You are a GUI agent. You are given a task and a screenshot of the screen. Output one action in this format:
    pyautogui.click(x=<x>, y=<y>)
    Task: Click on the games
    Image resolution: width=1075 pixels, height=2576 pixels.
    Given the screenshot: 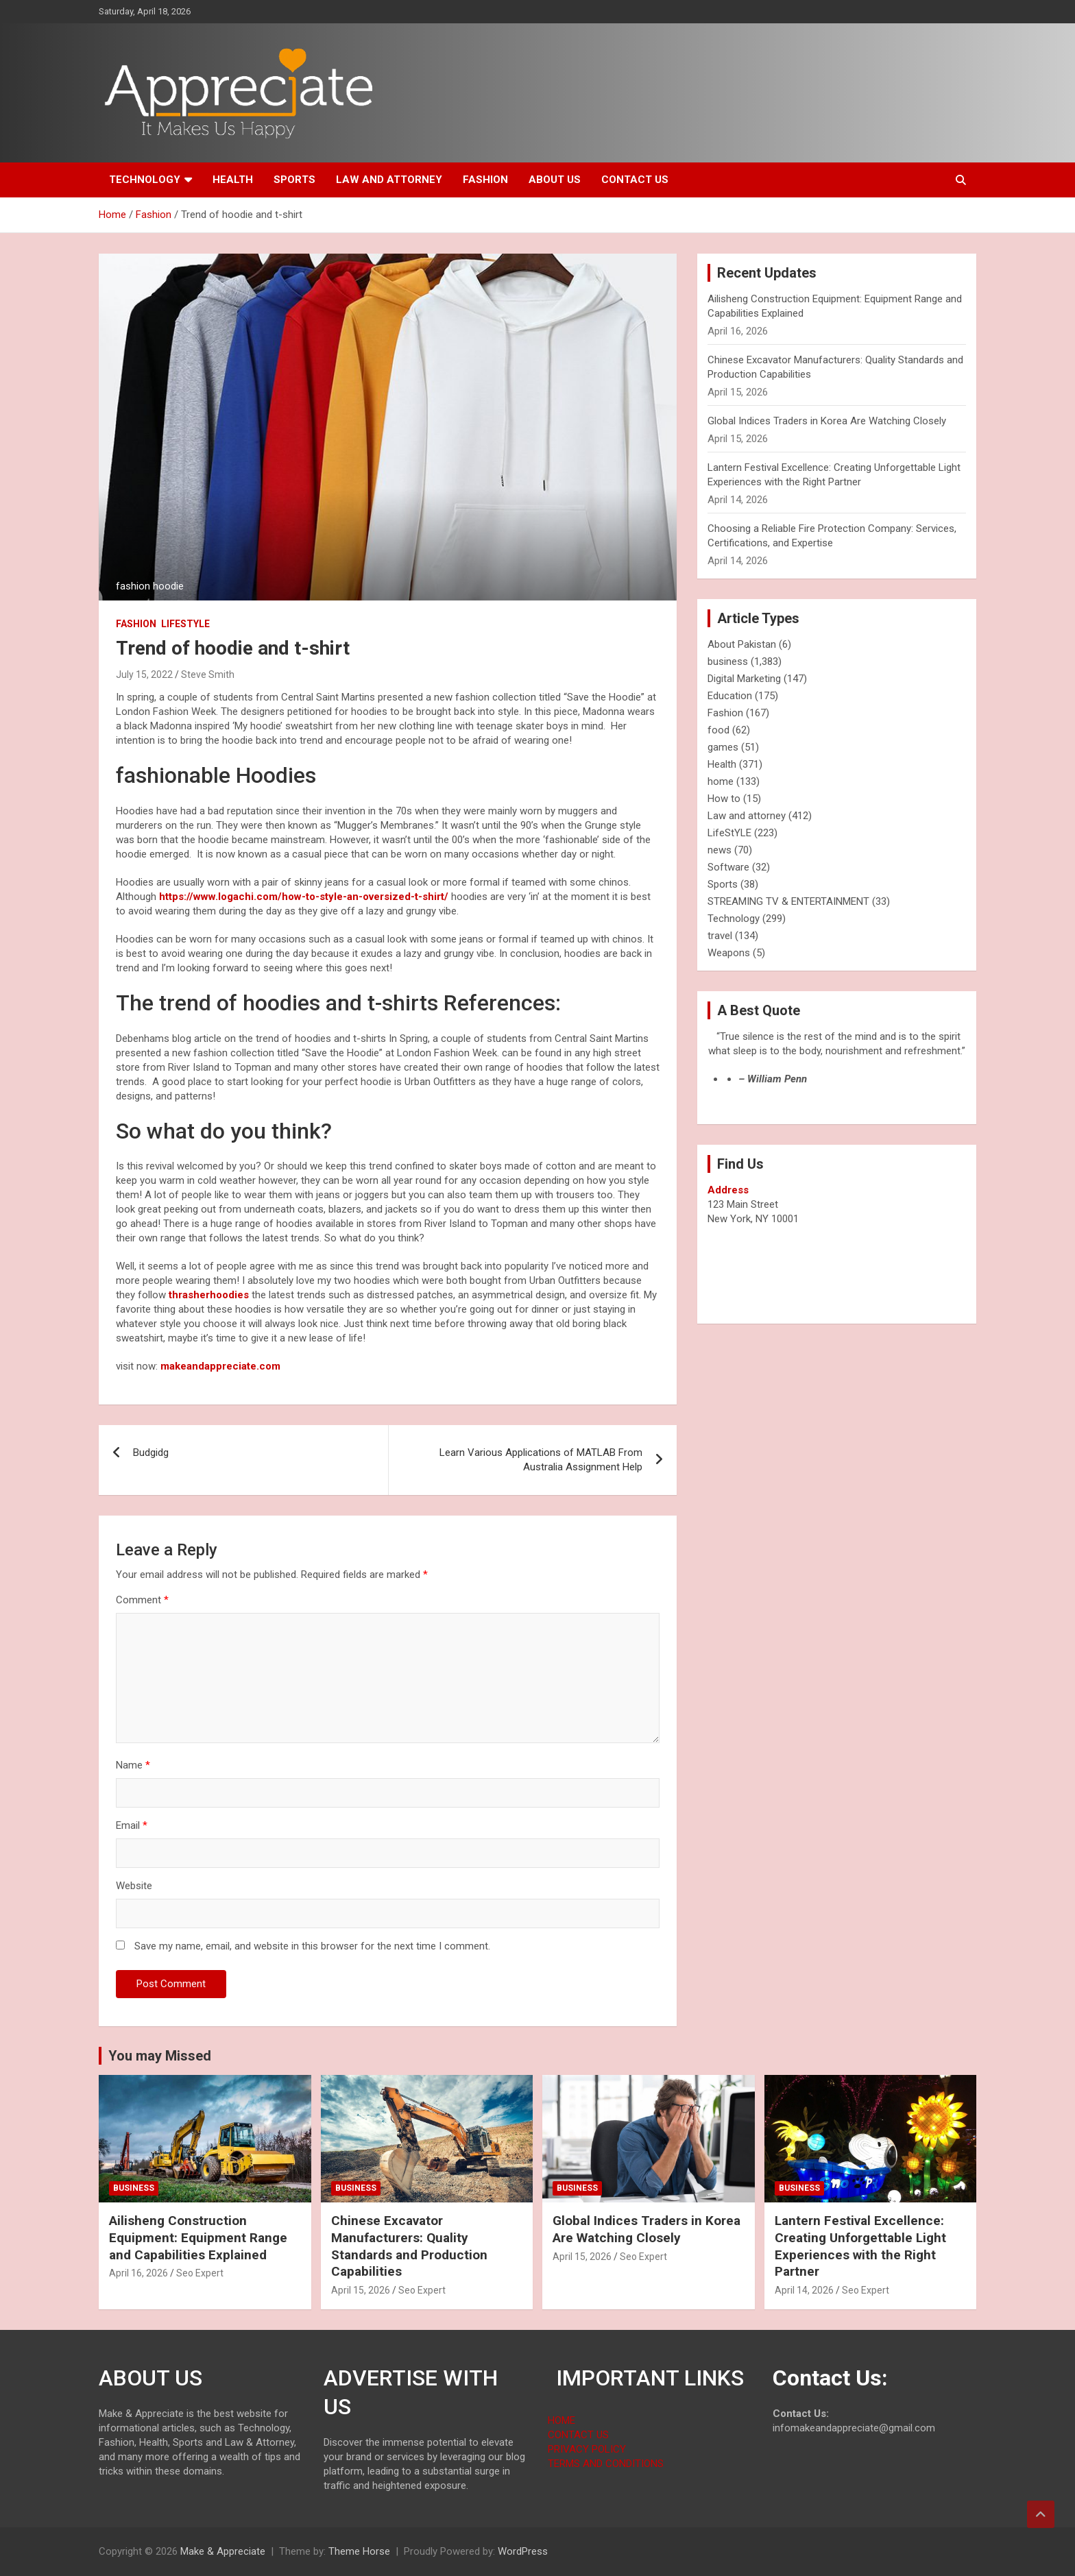 What is the action you would take?
    pyautogui.click(x=723, y=747)
    